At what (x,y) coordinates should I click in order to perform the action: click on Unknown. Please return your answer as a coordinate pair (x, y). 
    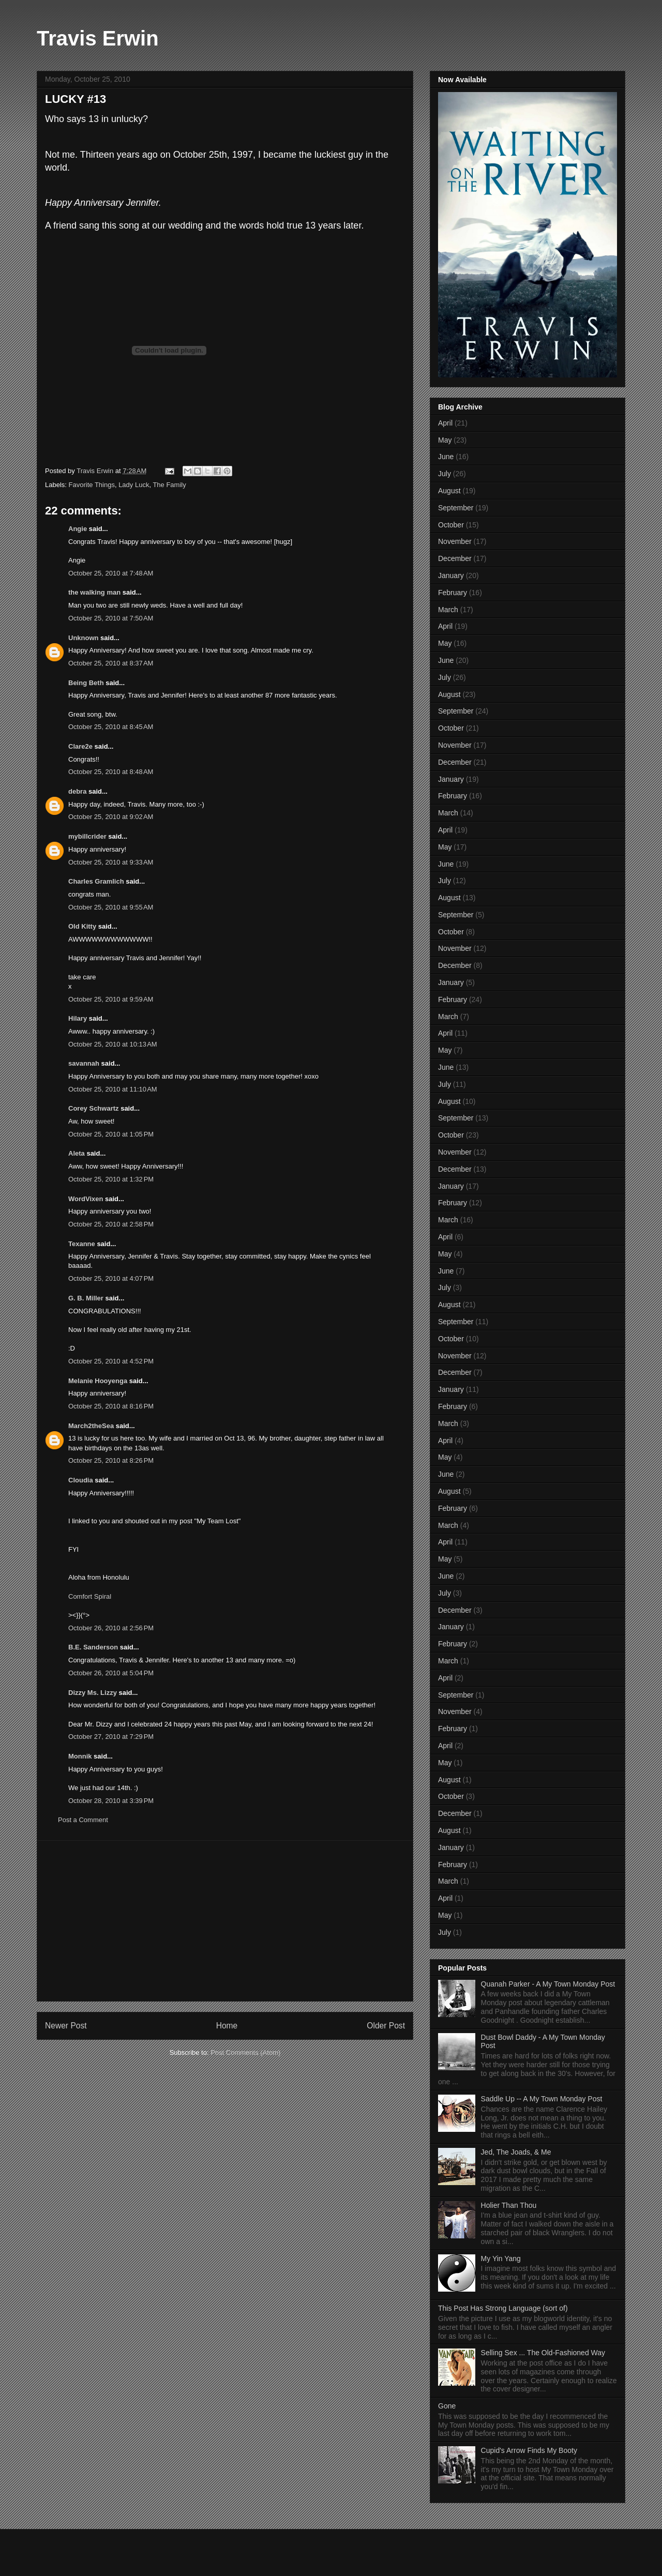
    Looking at the image, I should click on (83, 638).